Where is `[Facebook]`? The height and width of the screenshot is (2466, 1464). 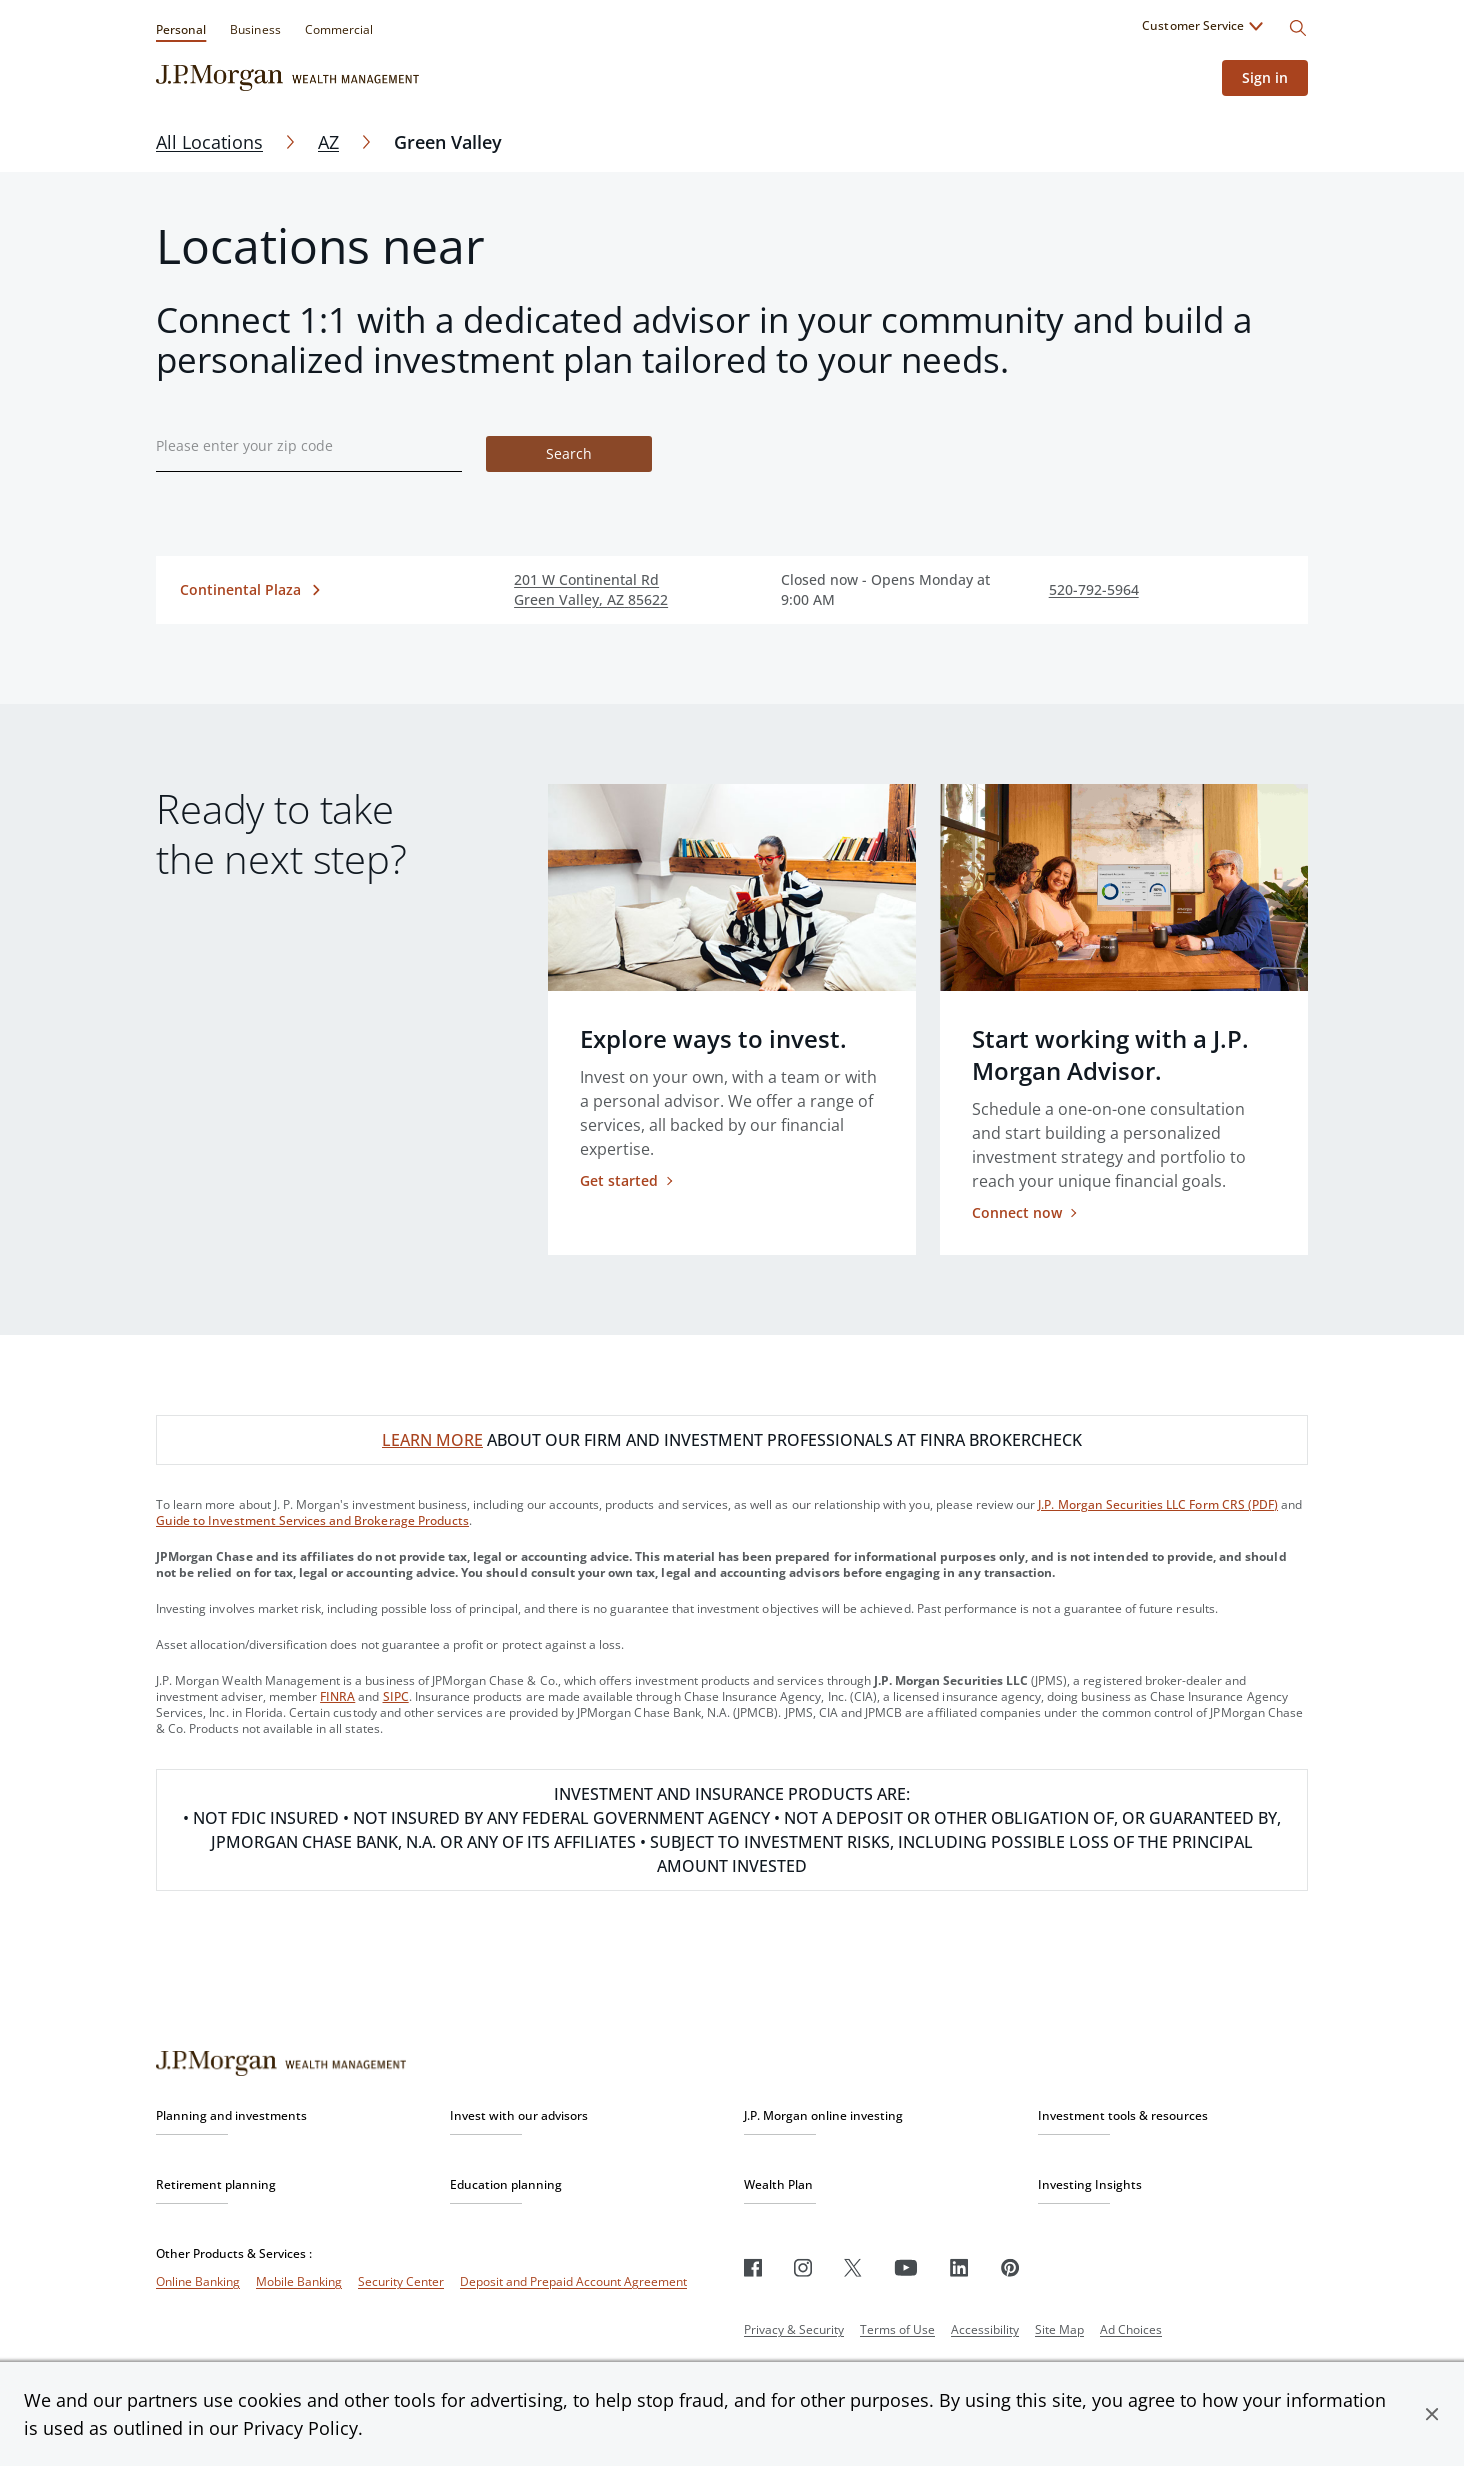 [Facebook] is located at coordinates (753, 2267).